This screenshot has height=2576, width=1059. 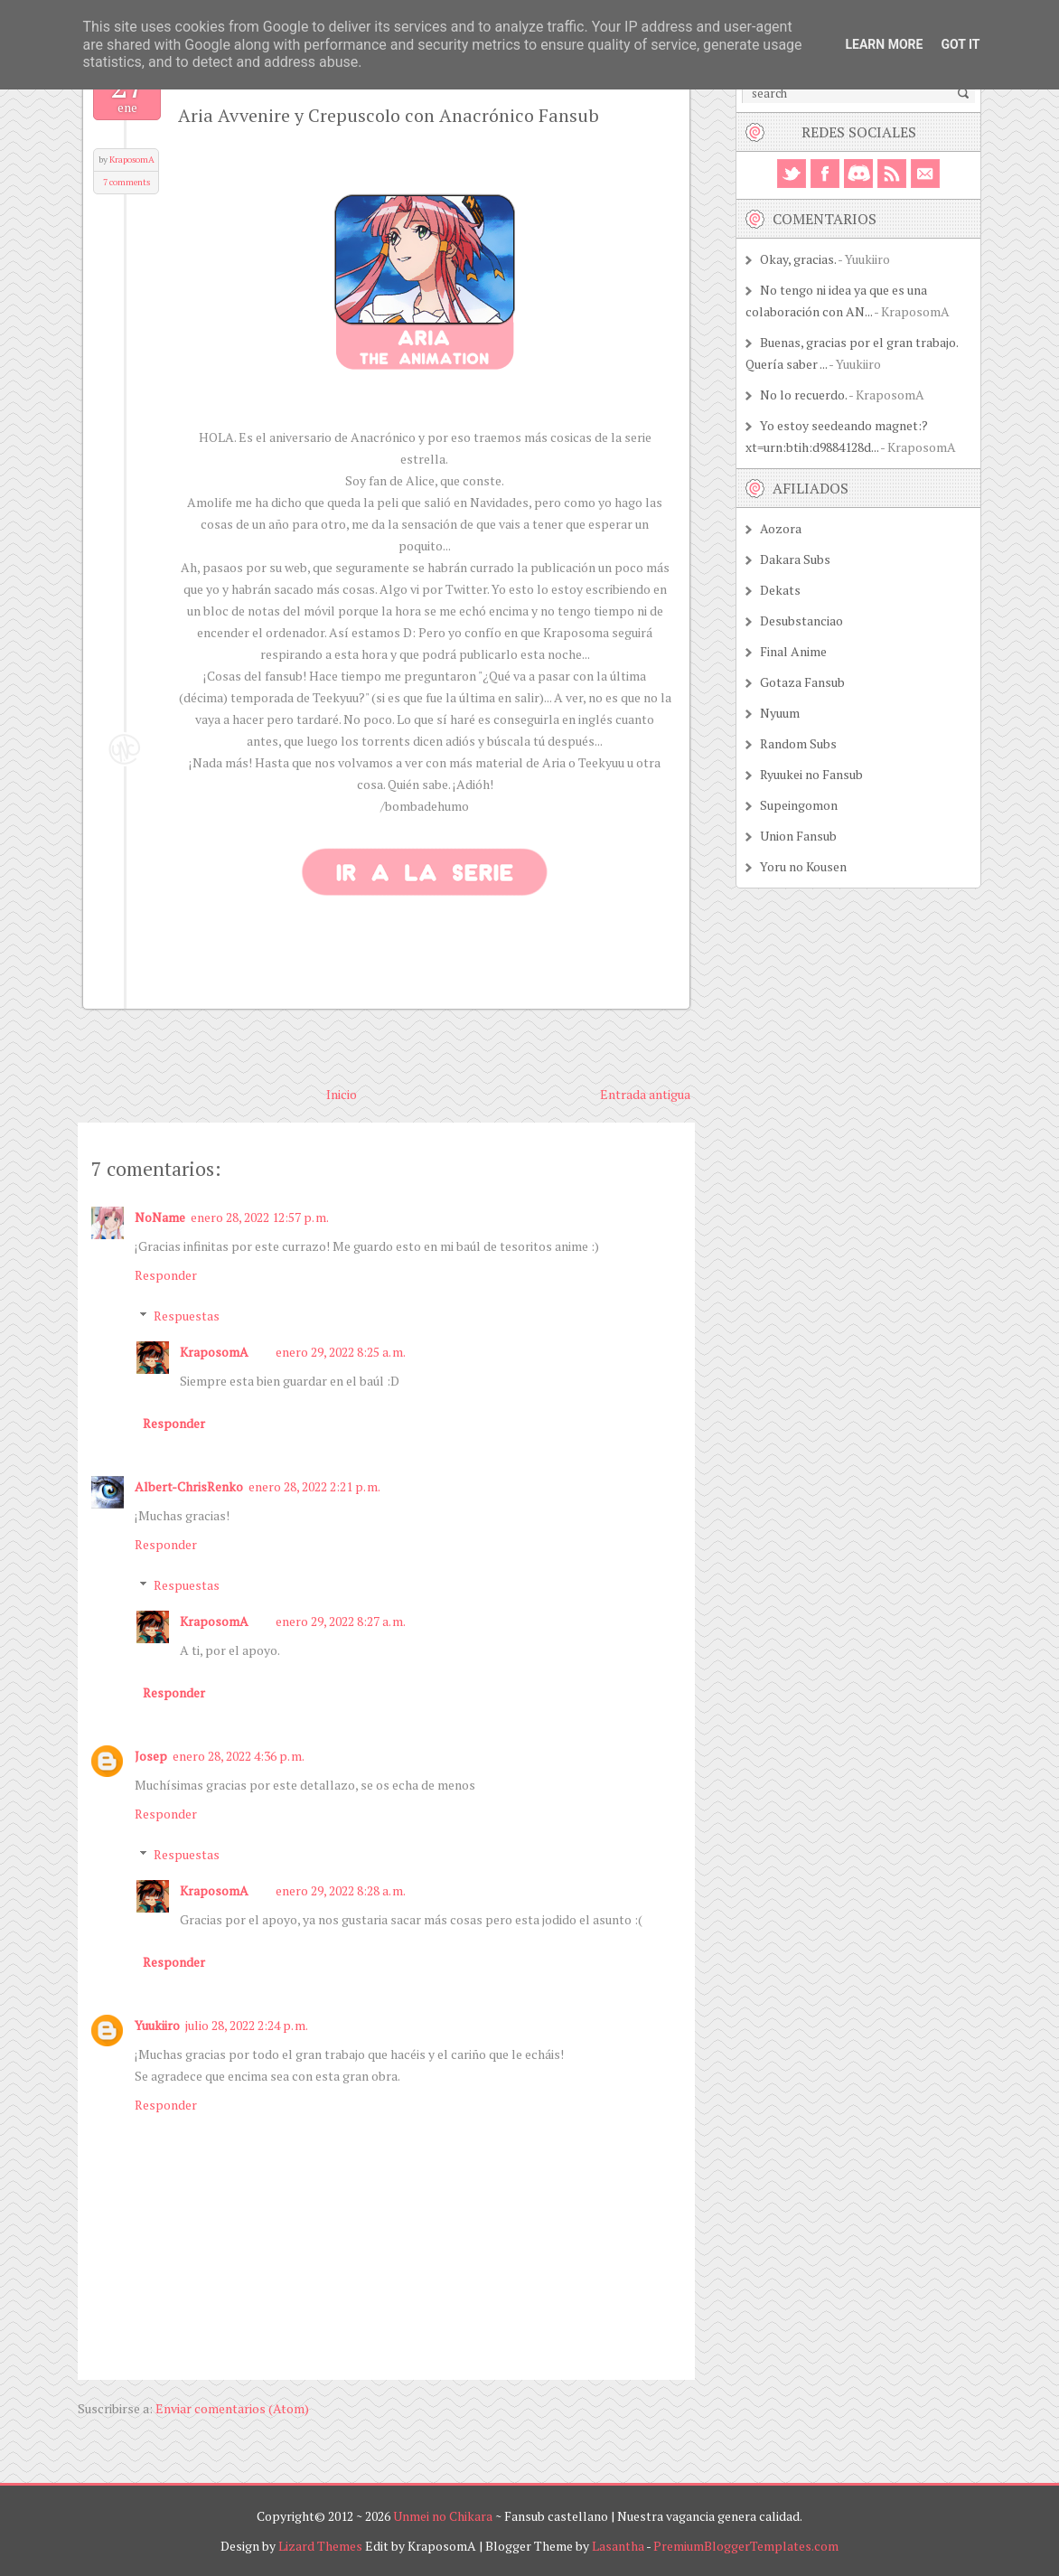 I want to click on Dekats, so click(x=780, y=589).